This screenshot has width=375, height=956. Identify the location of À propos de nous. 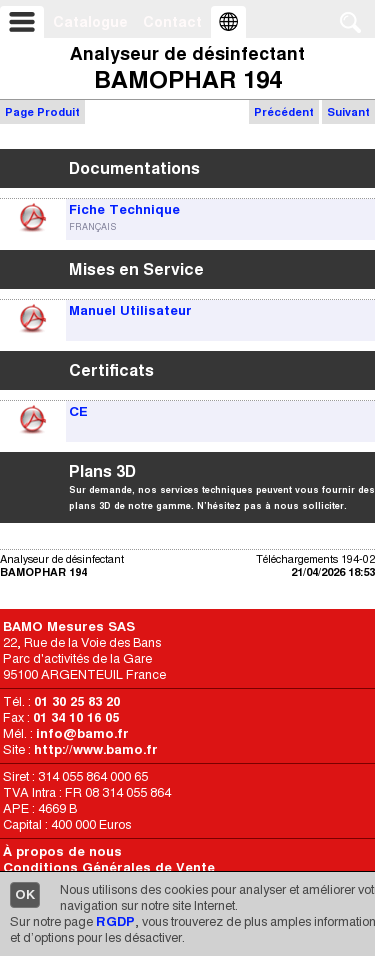
(62, 851).